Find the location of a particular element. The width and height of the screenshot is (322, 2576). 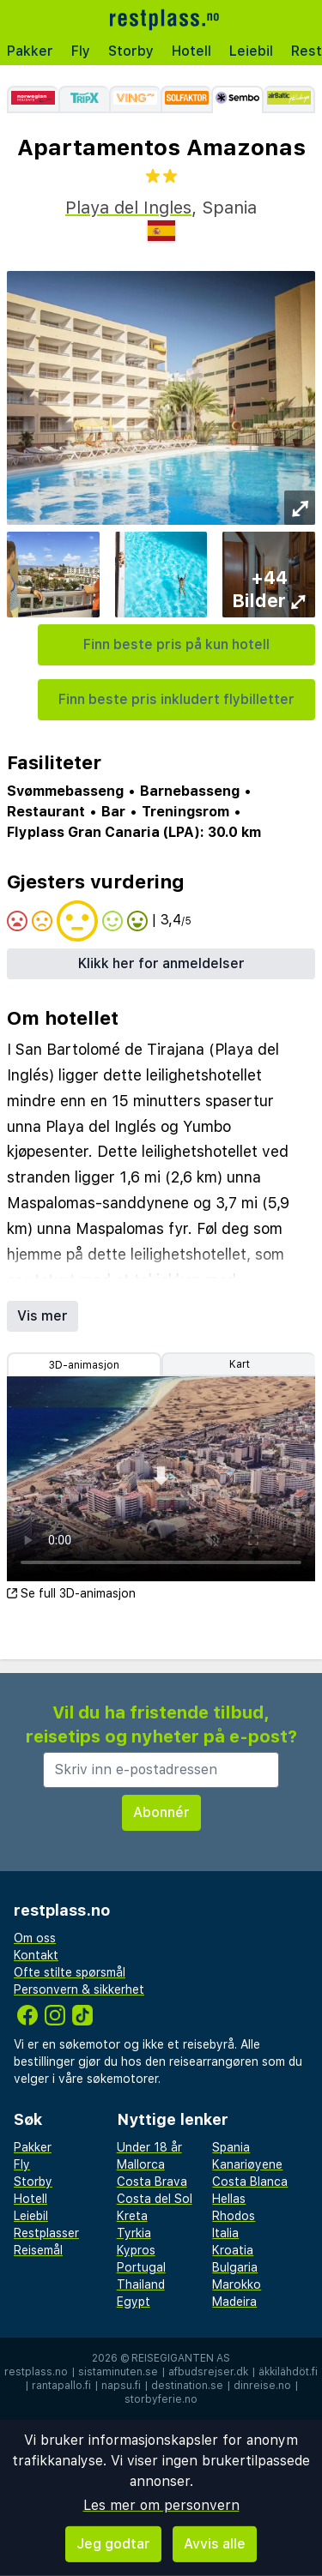

Les mer om personvern is located at coordinates (161, 2505).